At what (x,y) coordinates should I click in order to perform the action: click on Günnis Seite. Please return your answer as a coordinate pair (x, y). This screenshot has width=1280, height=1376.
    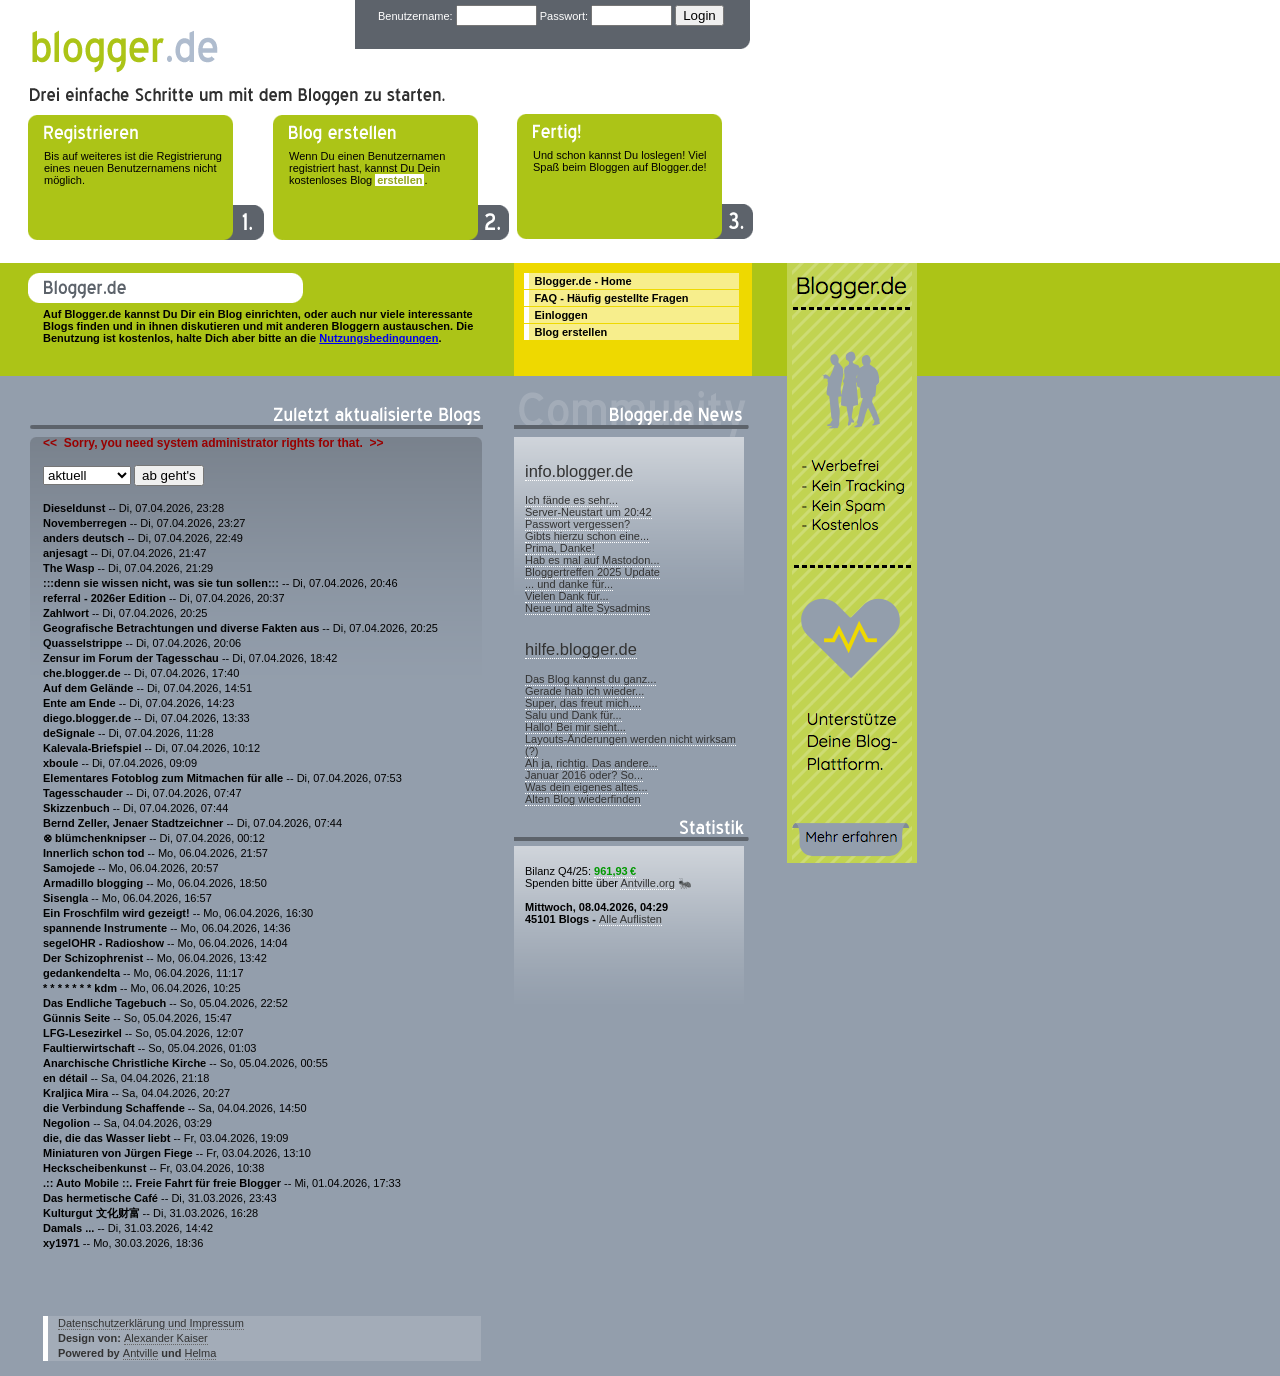
    Looking at the image, I should click on (76, 1018).